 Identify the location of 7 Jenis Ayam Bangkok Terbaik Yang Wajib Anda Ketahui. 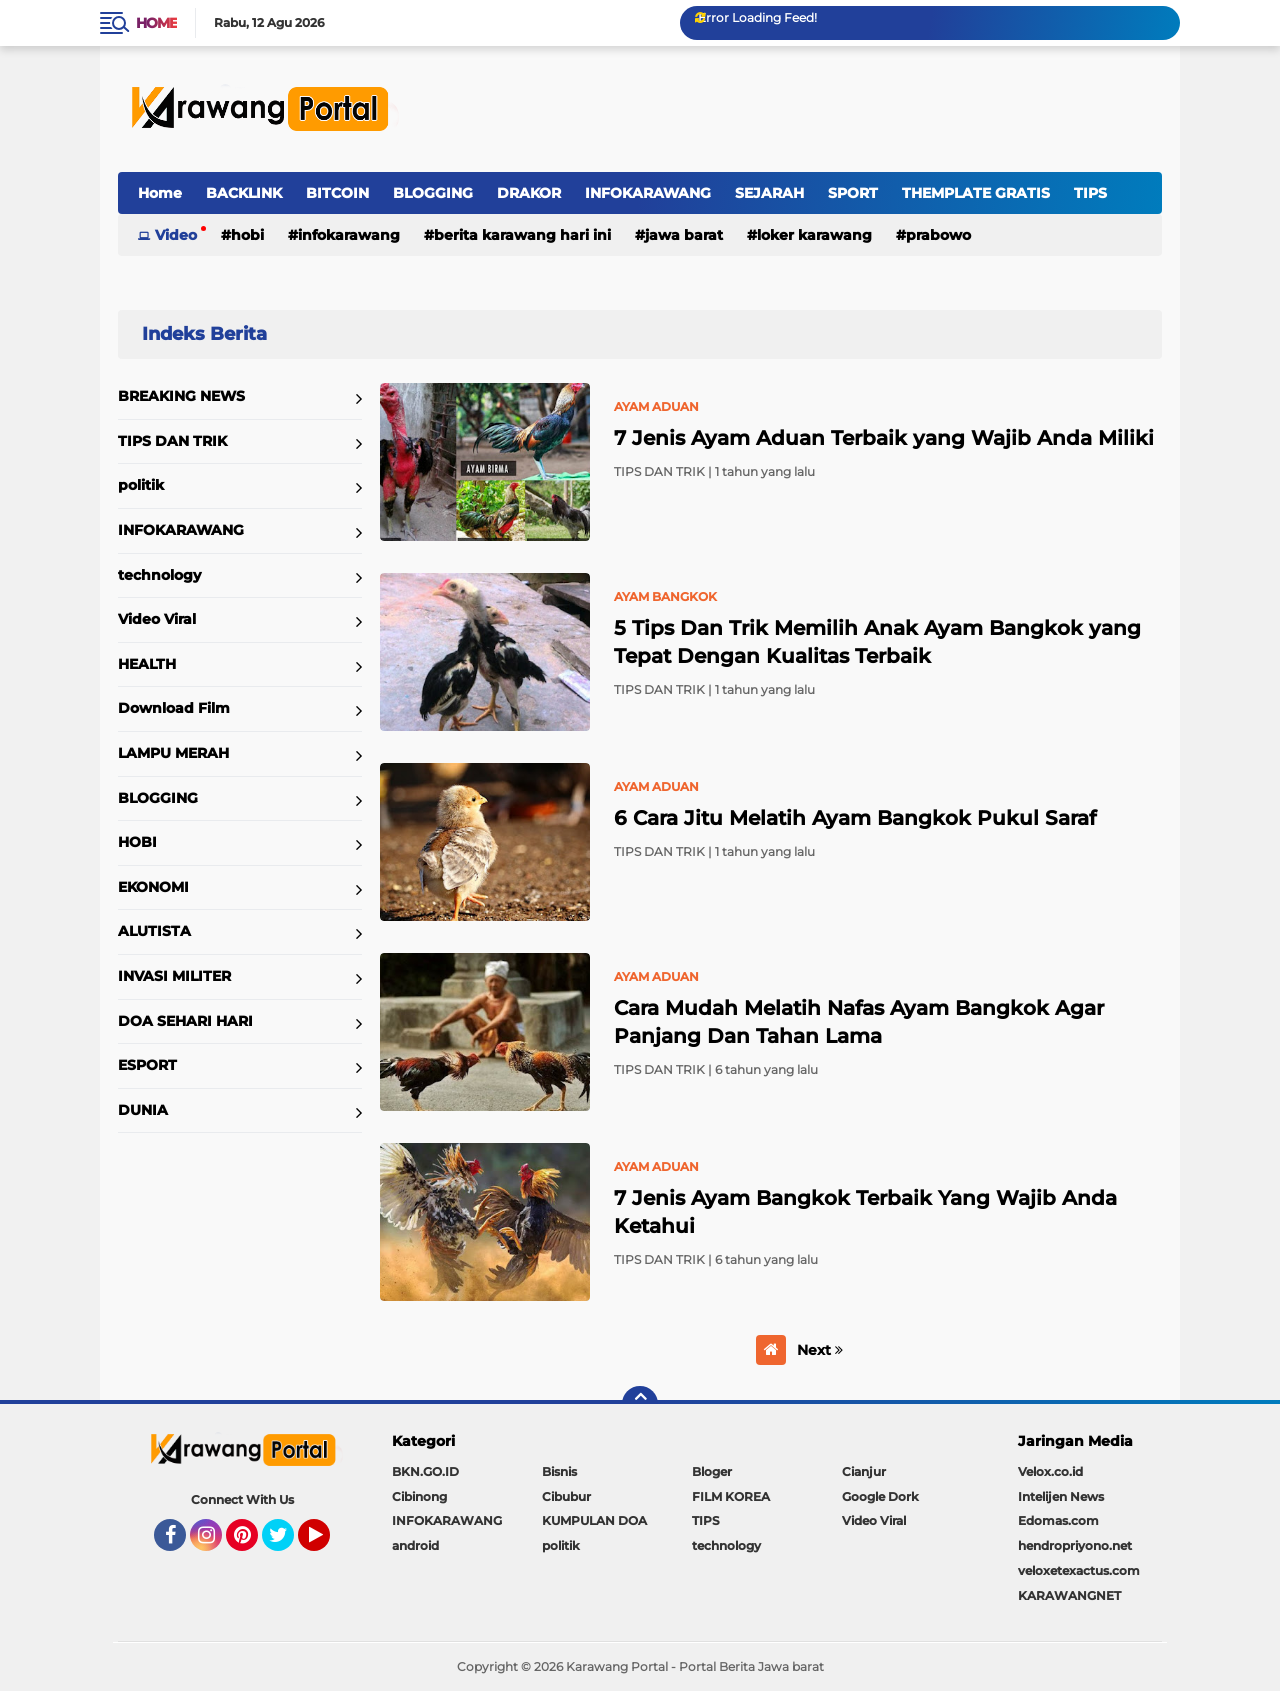
(865, 1212).